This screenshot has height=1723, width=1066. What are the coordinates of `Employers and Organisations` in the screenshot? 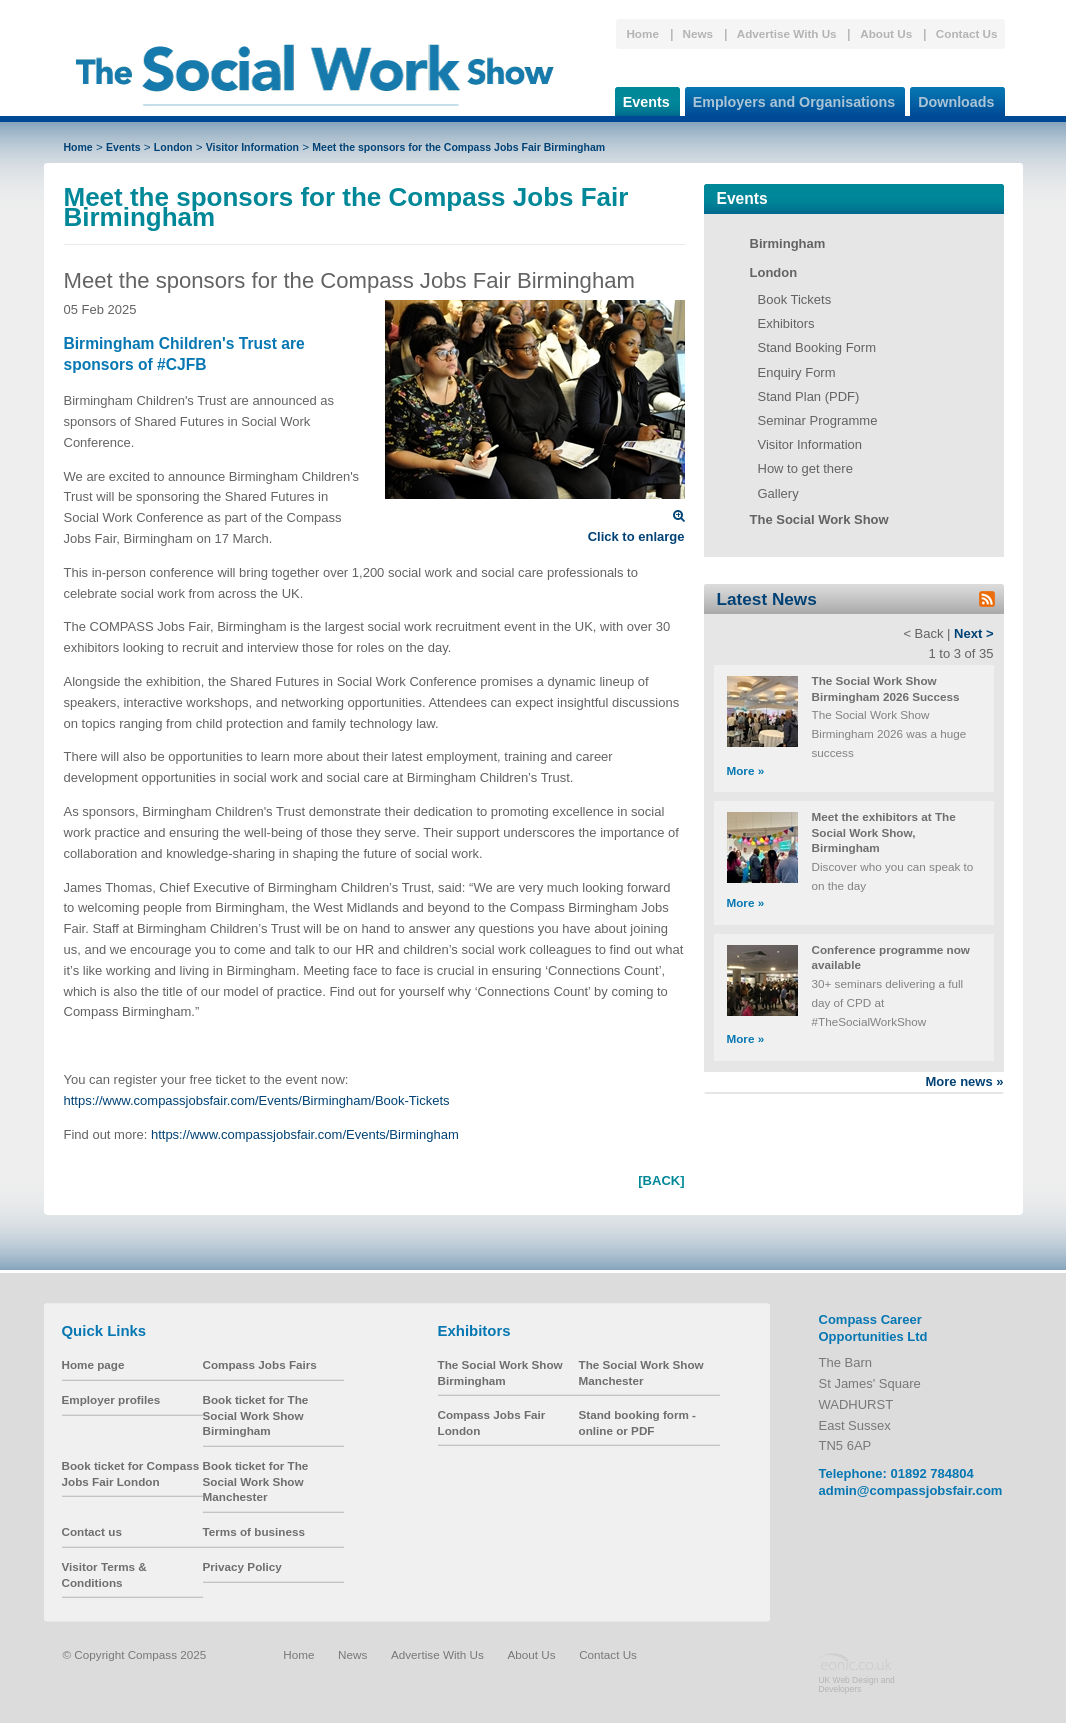 It's located at (790, 98).